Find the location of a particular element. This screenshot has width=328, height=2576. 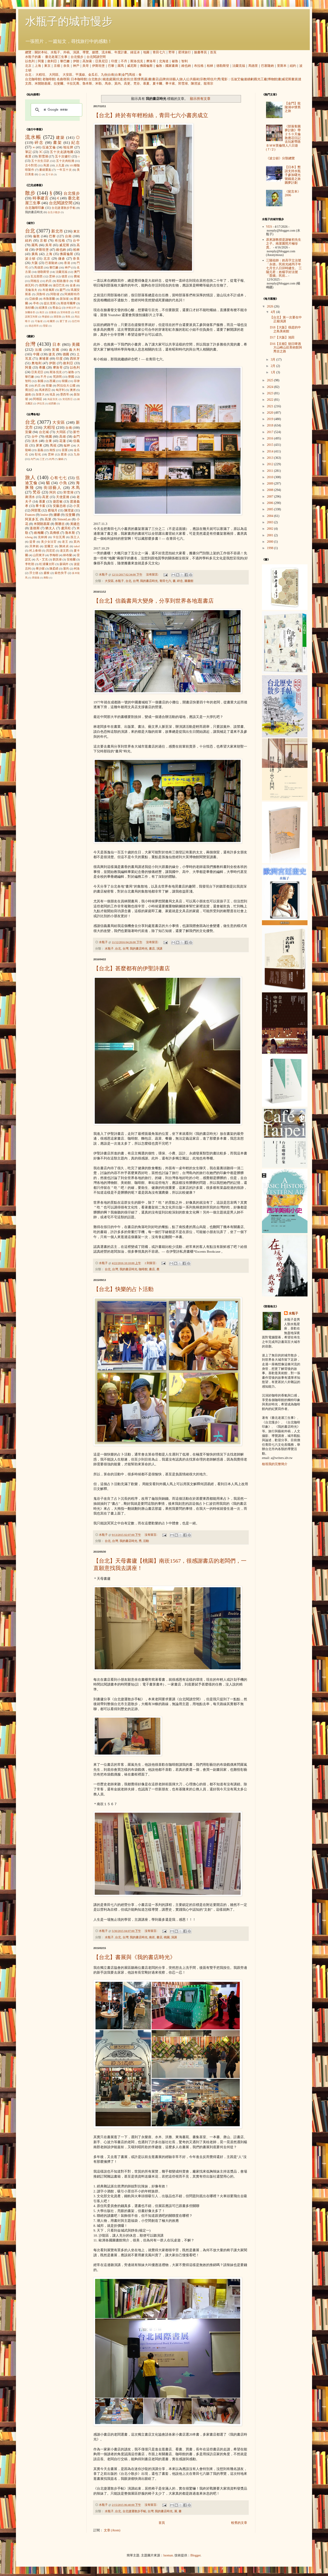

花蓮 is located at coordinates (62, 441).